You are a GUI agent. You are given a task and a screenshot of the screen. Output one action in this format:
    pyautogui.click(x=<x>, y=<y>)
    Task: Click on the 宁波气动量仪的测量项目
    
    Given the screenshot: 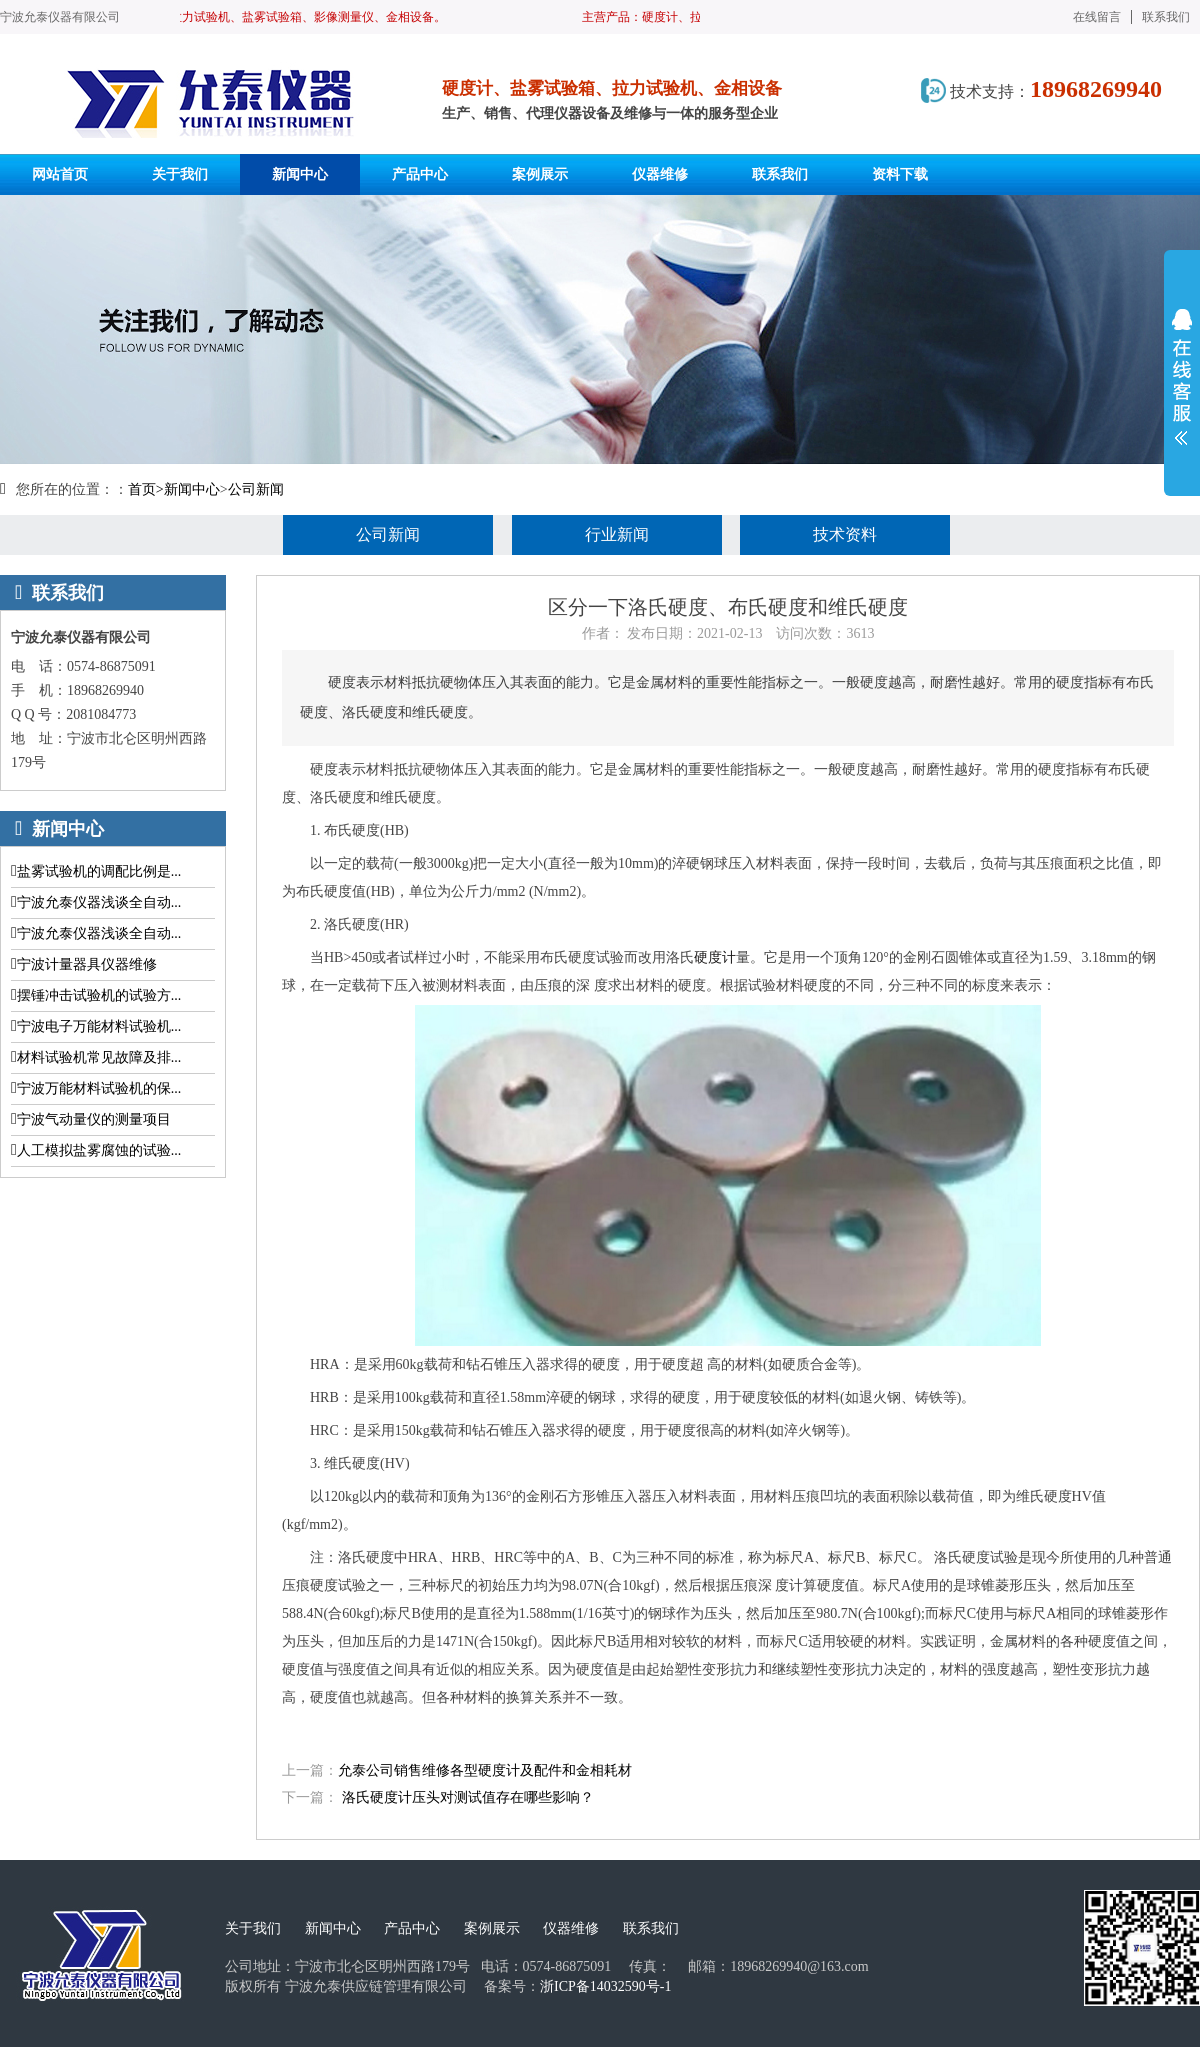 What is the action you would take?
    pyautogui.click(x=94, y=1119)
    